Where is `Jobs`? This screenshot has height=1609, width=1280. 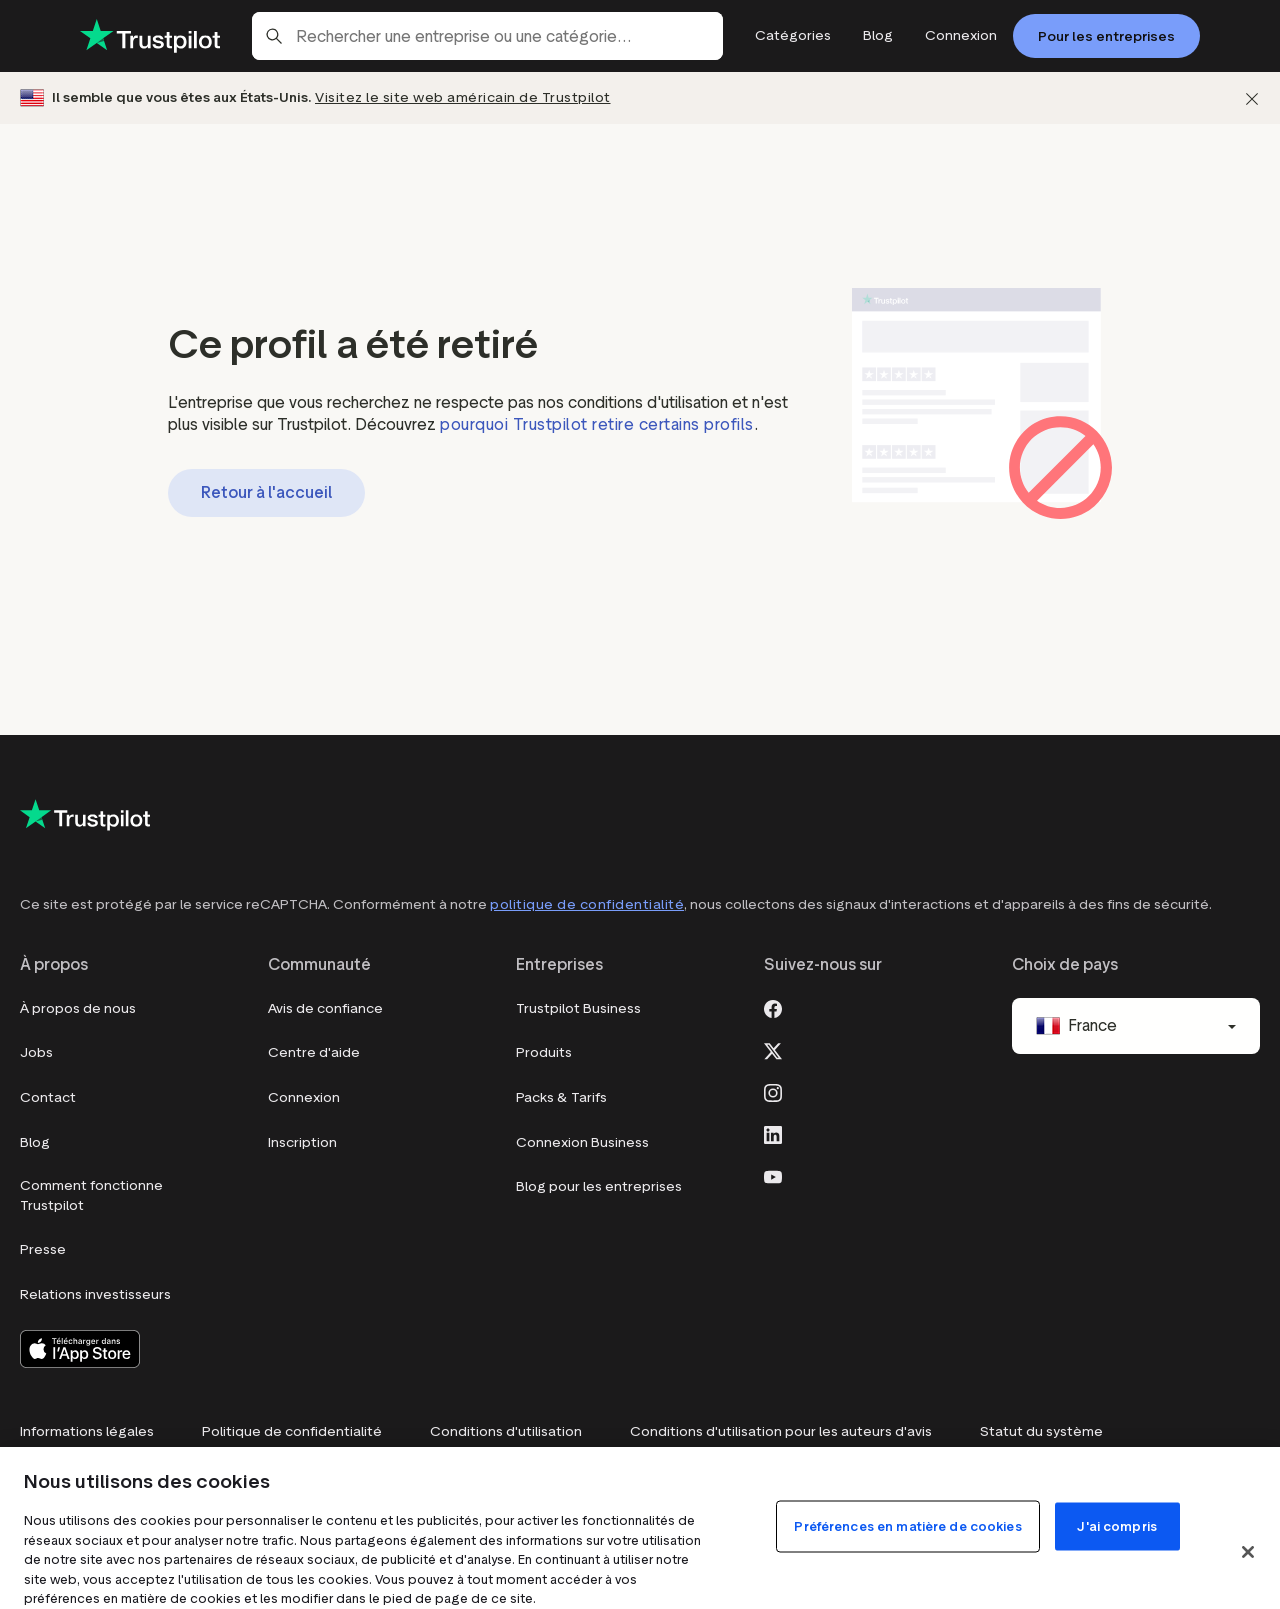
Jobs is located at coordinates (36, 1052).